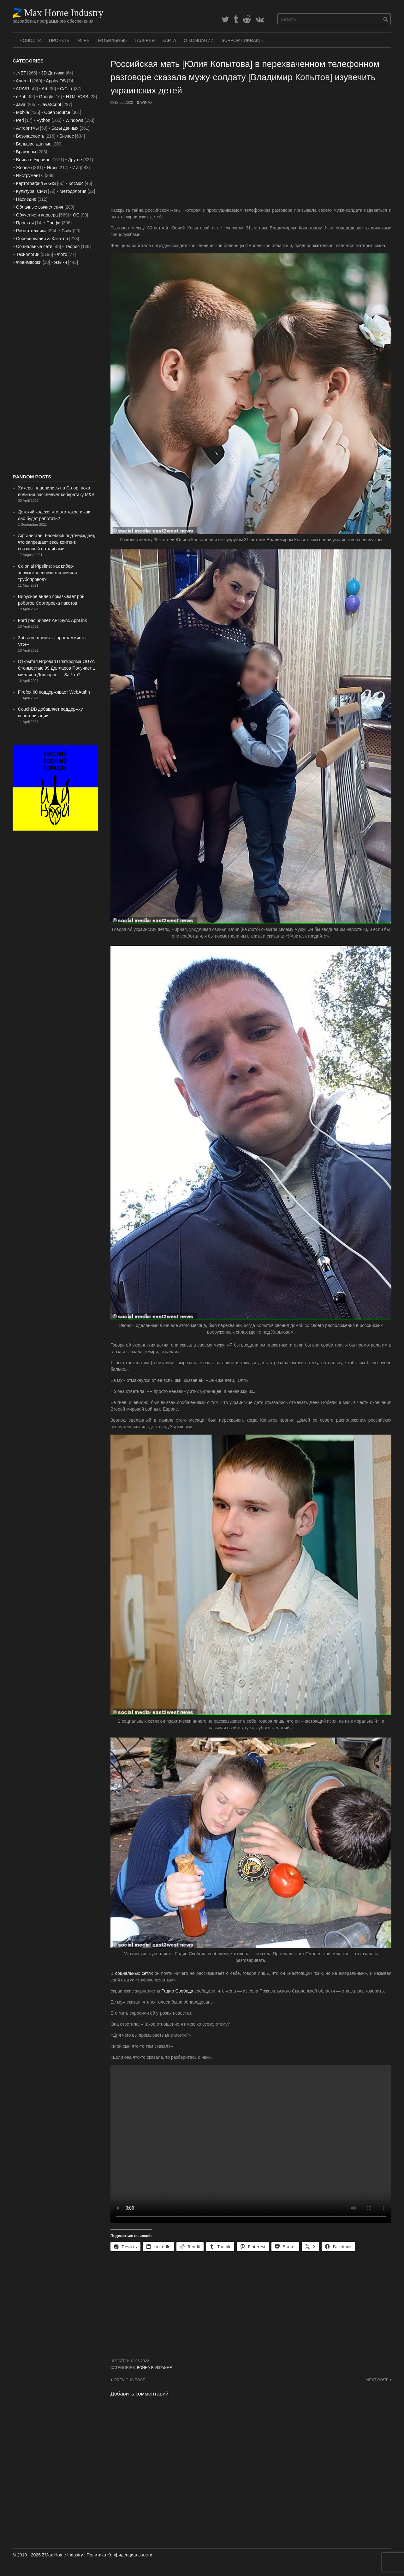 This screenshot has width=404, height=2576. Describe the element at coordinates (52, 620) in the screenshot. I see `Ford расширяет API Sync AppLink` at that location.